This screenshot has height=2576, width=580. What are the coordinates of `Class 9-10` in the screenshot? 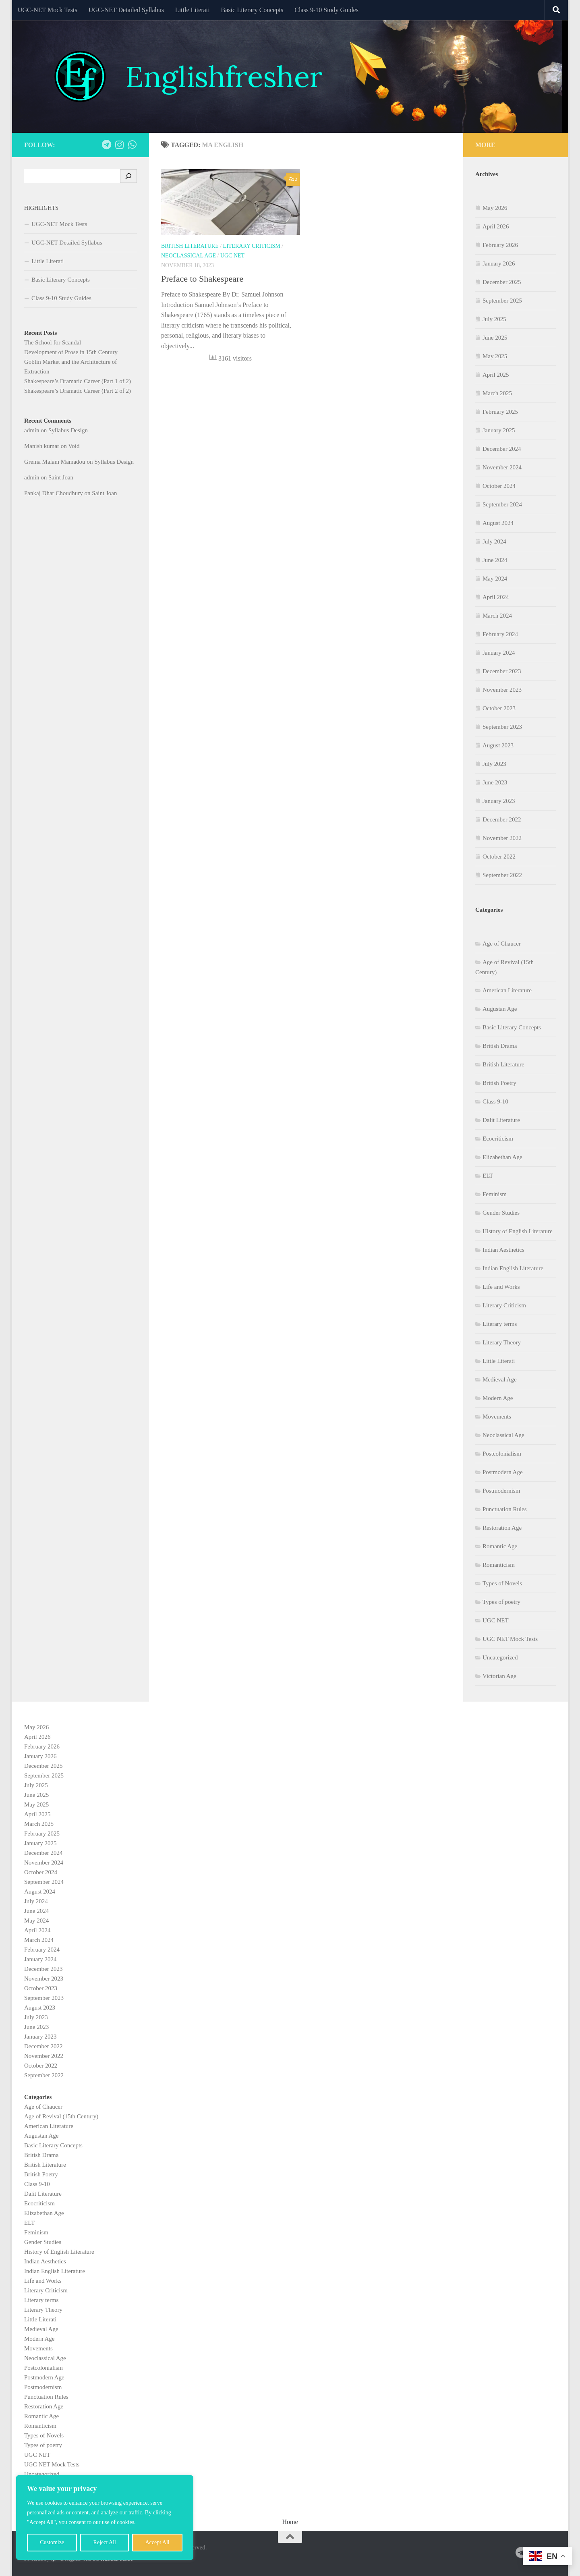 It's located at (495, 1101).